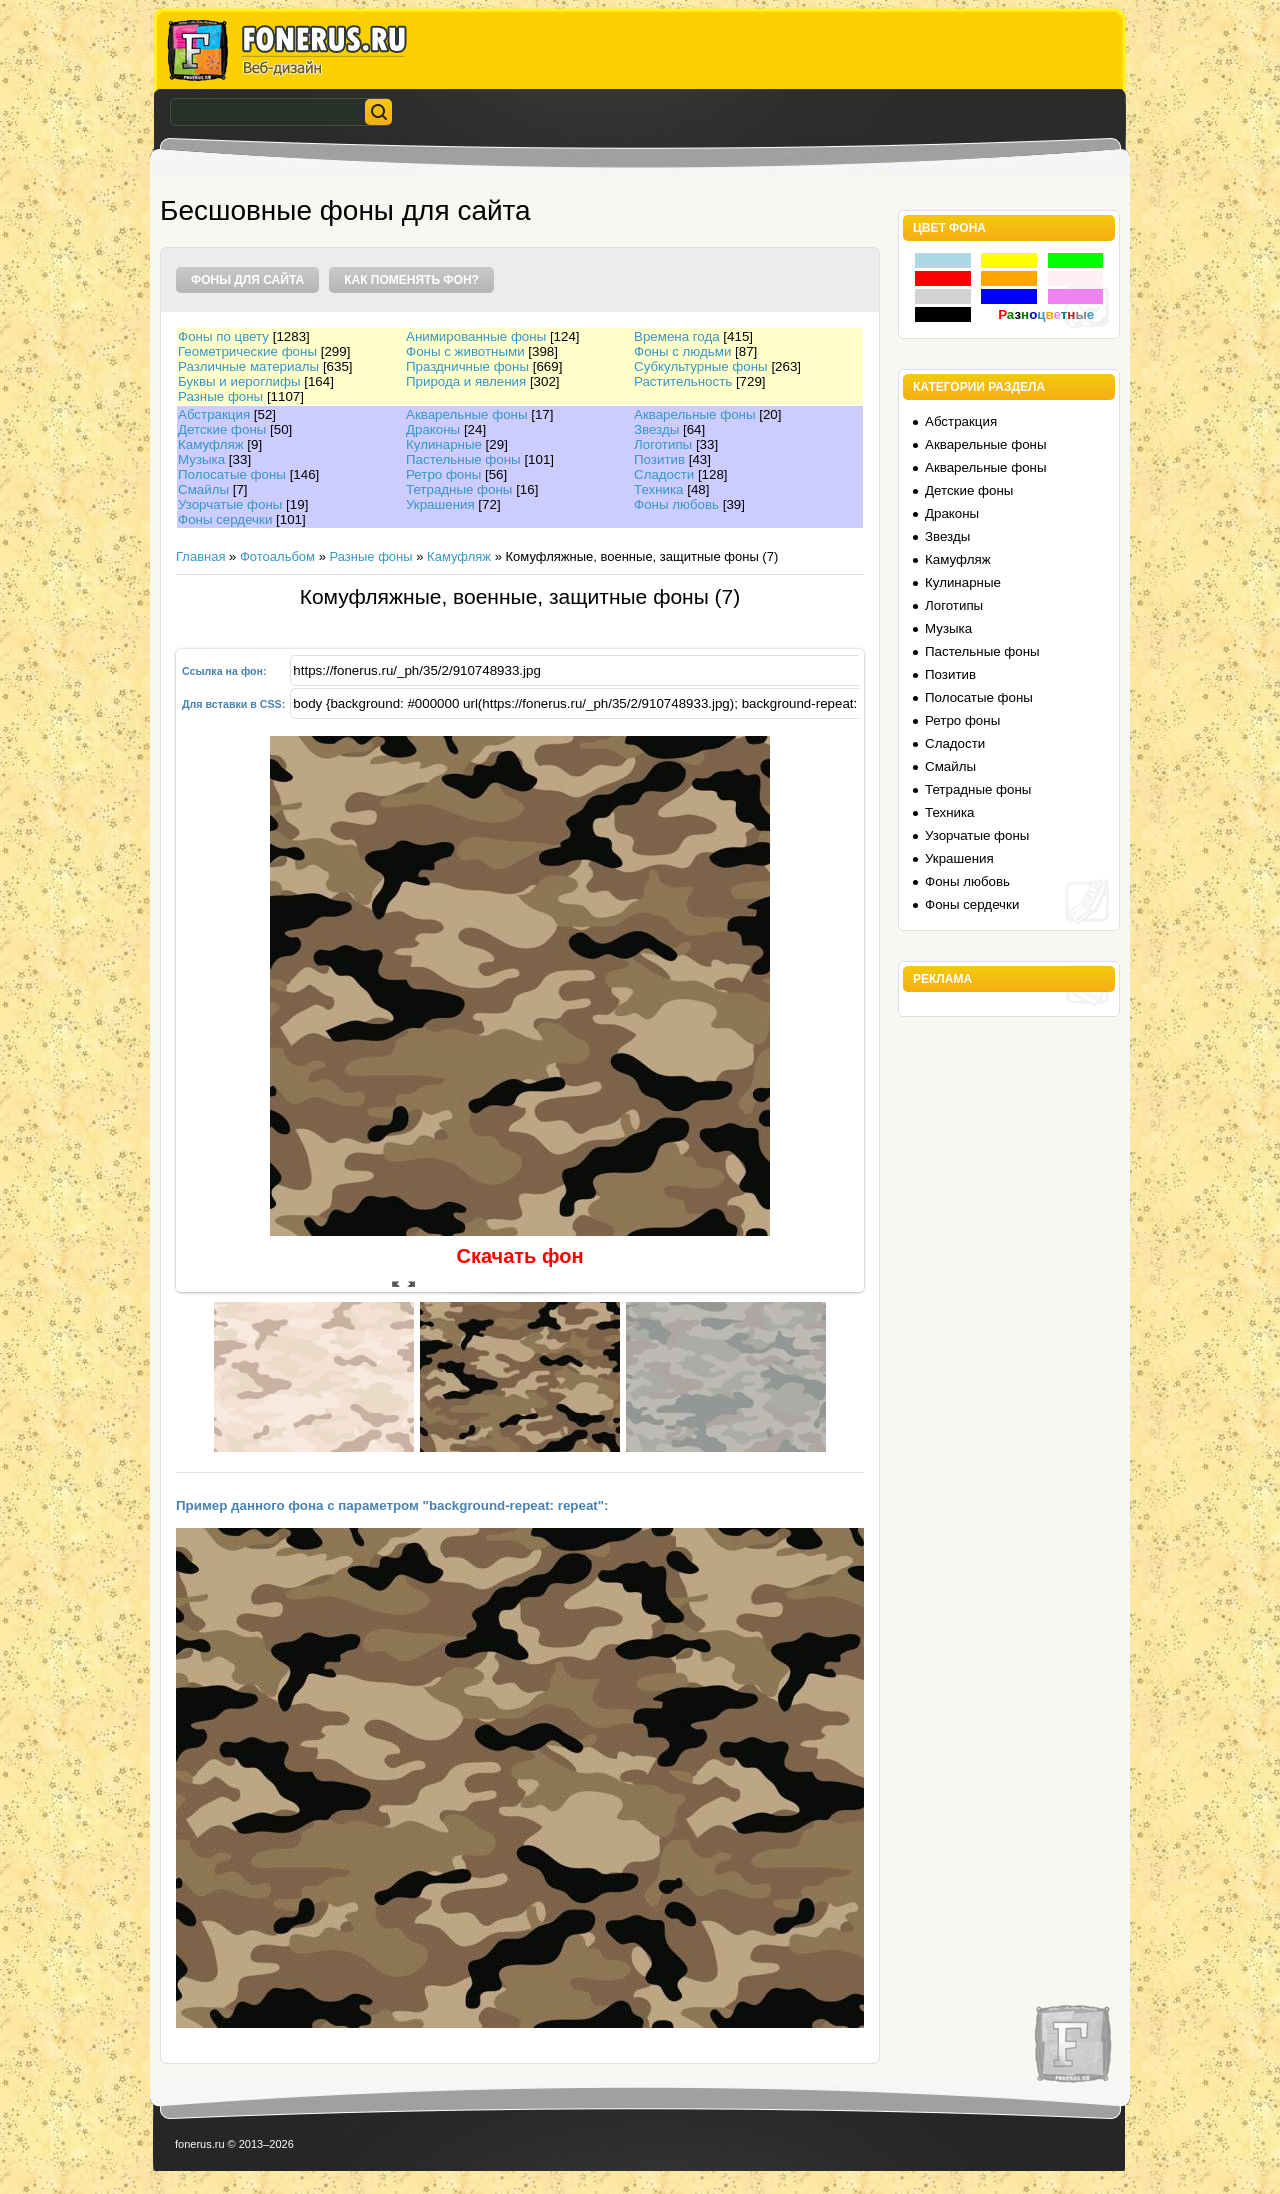 The height and width of the screenshot is (2194, 1280). Describe the element at coordinates (203, 489) in the screenshot. I see `Смайлы` at that location.